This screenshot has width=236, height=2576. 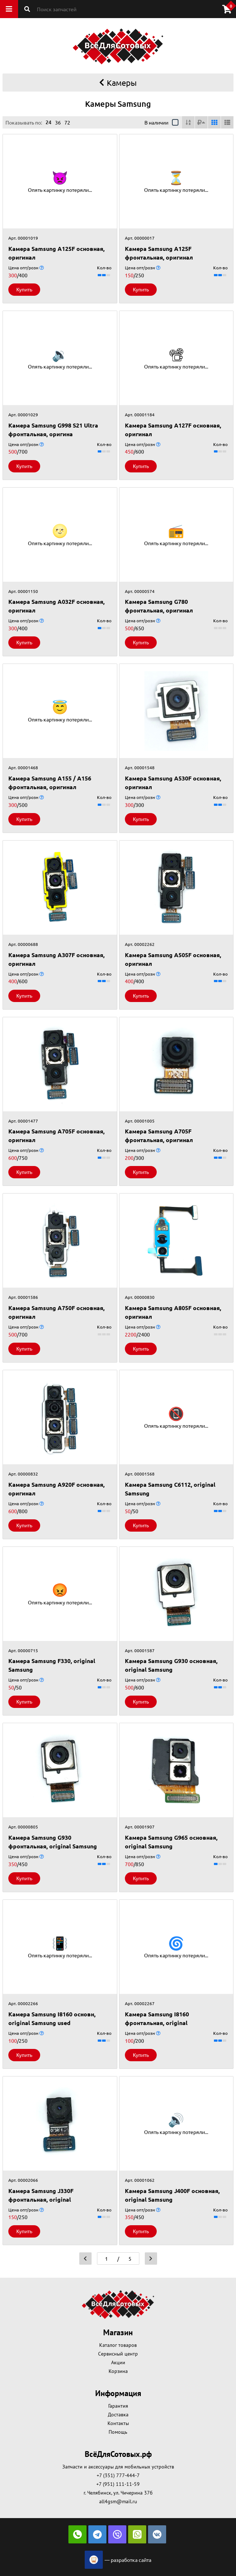 What do you see at coordinates (118, 82) in the screenshot?
I see `Камеры` at bounding box center [118, 82].